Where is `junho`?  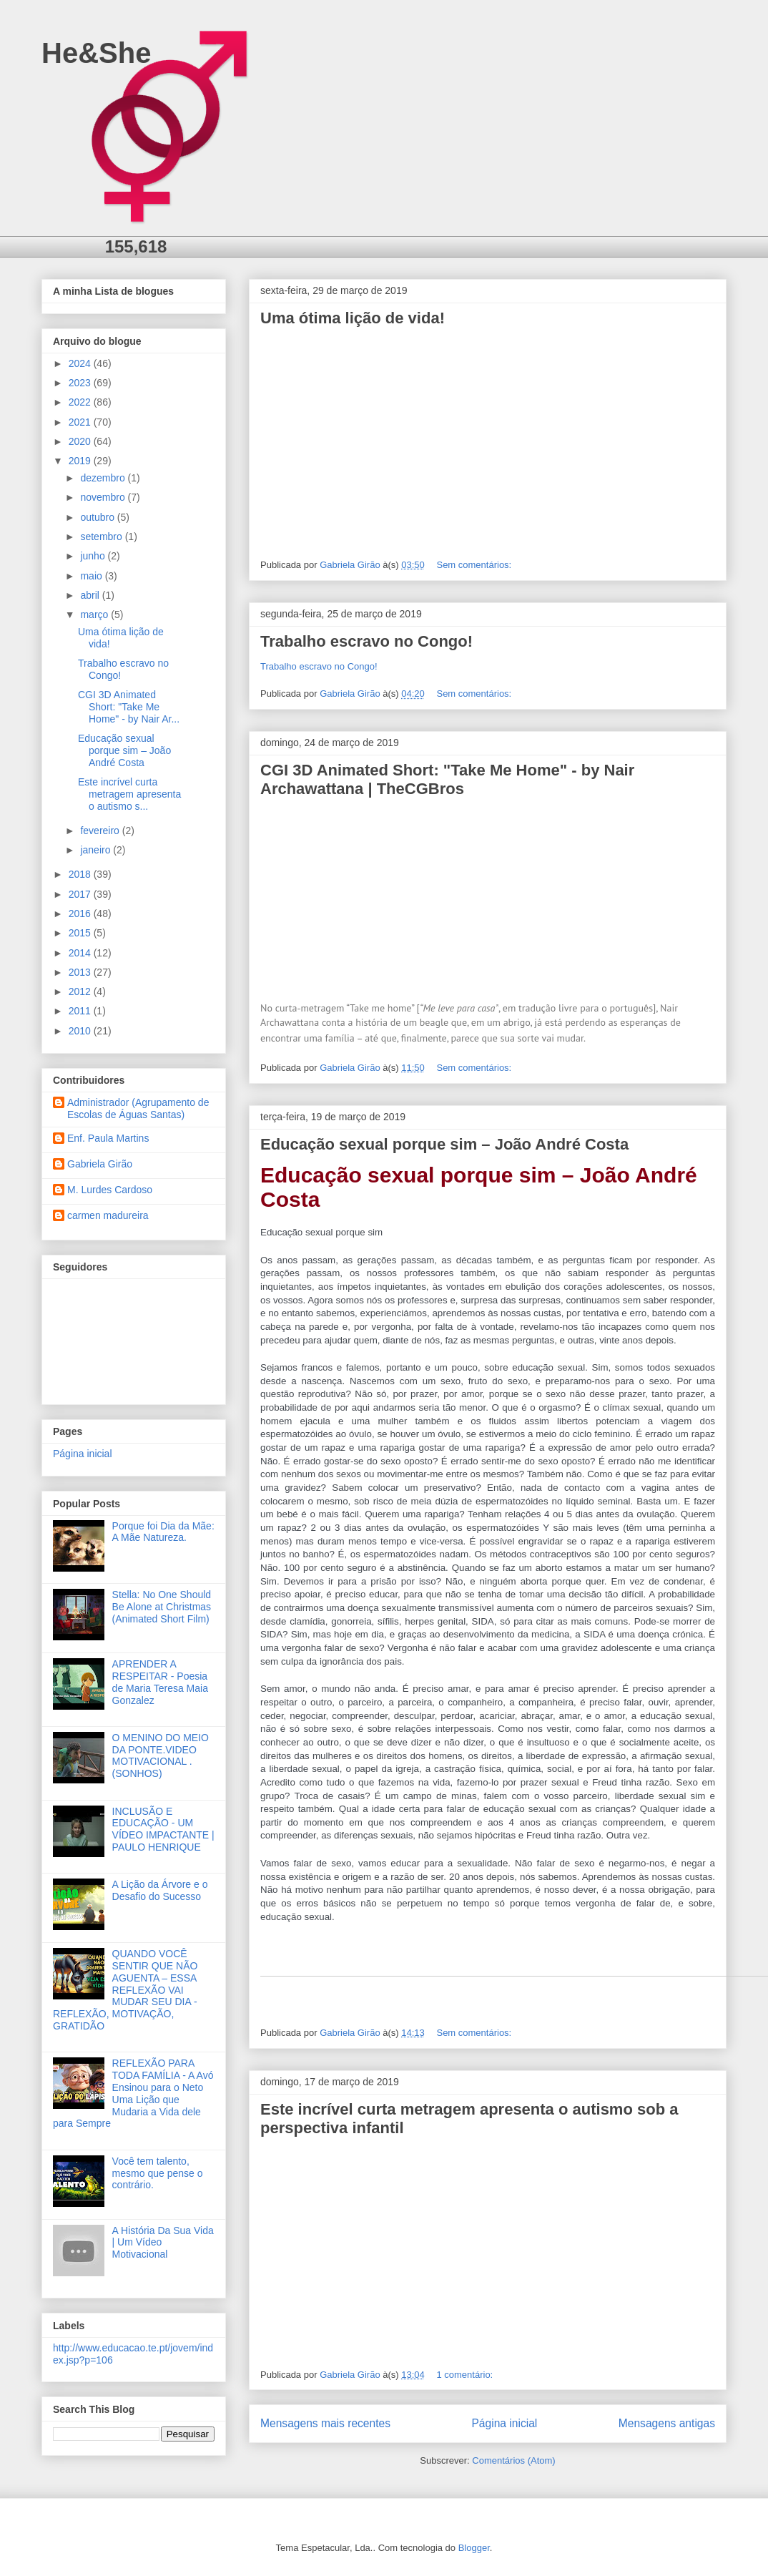
junho is located at coordinates (93, 556).